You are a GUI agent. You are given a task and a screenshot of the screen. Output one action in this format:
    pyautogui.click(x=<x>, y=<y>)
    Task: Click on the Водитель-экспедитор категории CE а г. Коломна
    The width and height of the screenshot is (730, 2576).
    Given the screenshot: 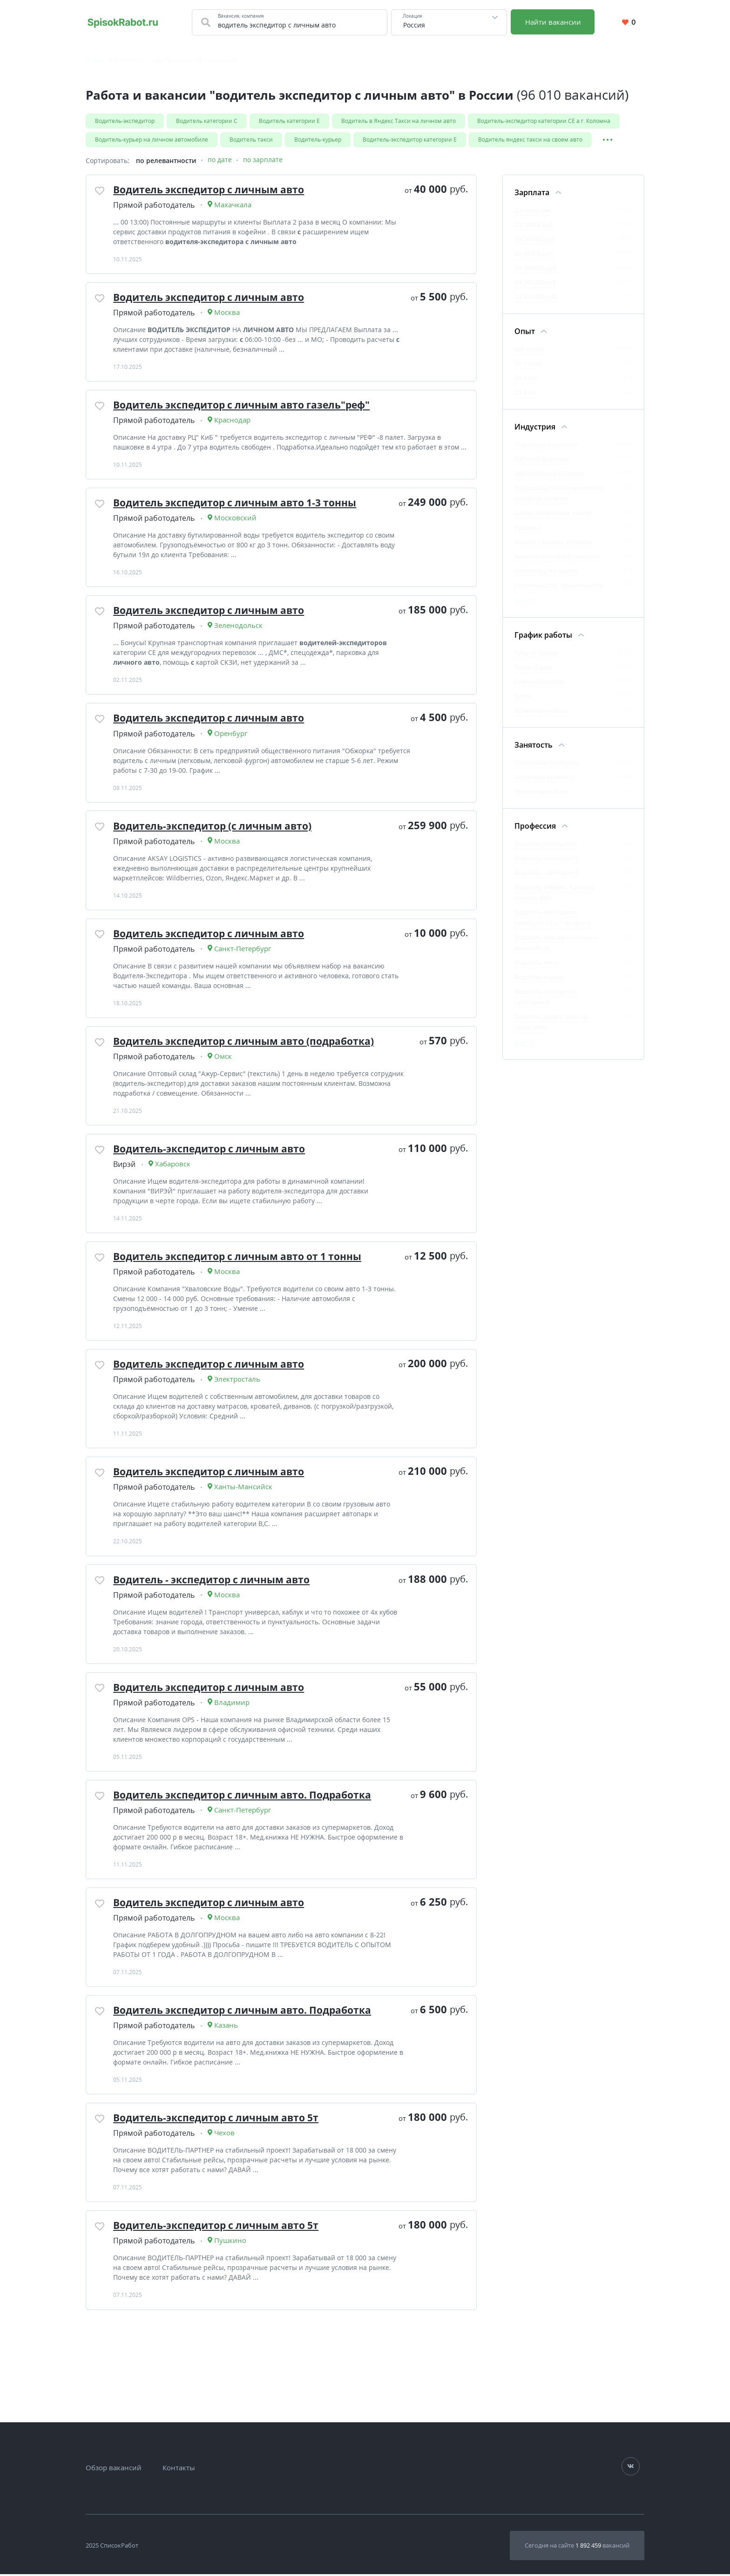 What is the action you would take?
    pyautogui.click(x=543, y=121)
    